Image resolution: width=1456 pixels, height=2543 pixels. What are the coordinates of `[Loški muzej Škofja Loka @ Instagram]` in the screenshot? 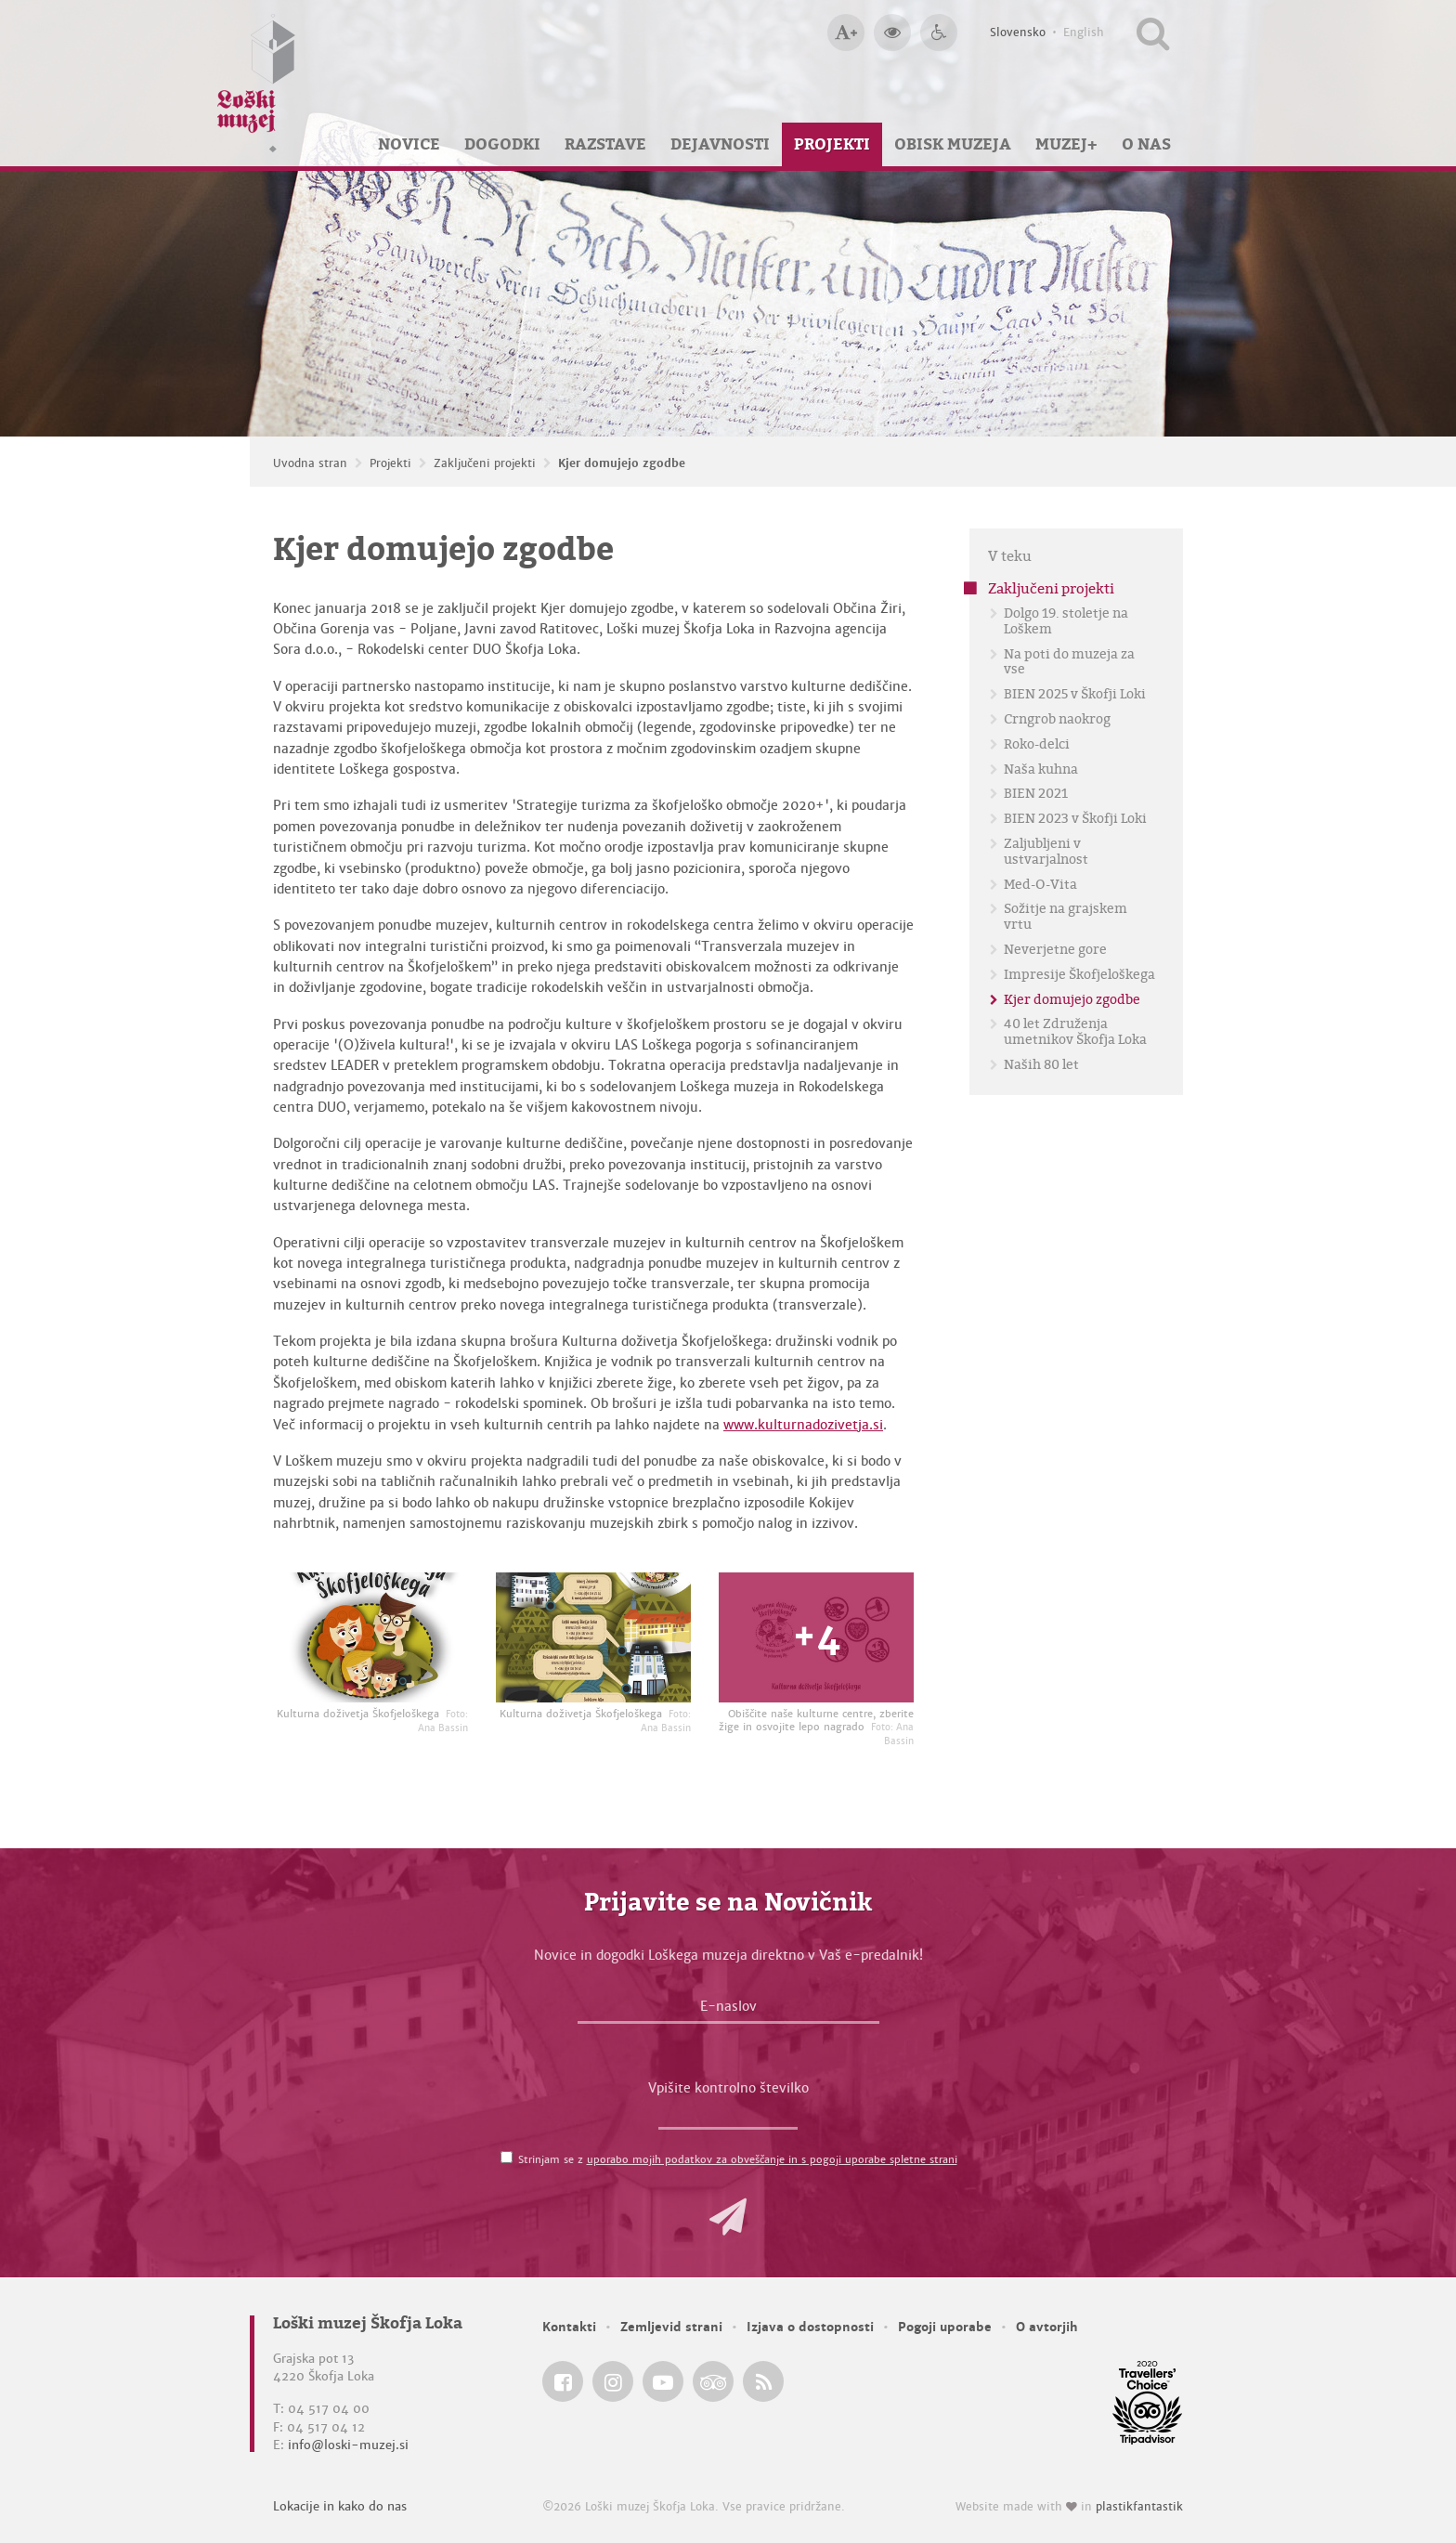 It's located at (612, 2381).